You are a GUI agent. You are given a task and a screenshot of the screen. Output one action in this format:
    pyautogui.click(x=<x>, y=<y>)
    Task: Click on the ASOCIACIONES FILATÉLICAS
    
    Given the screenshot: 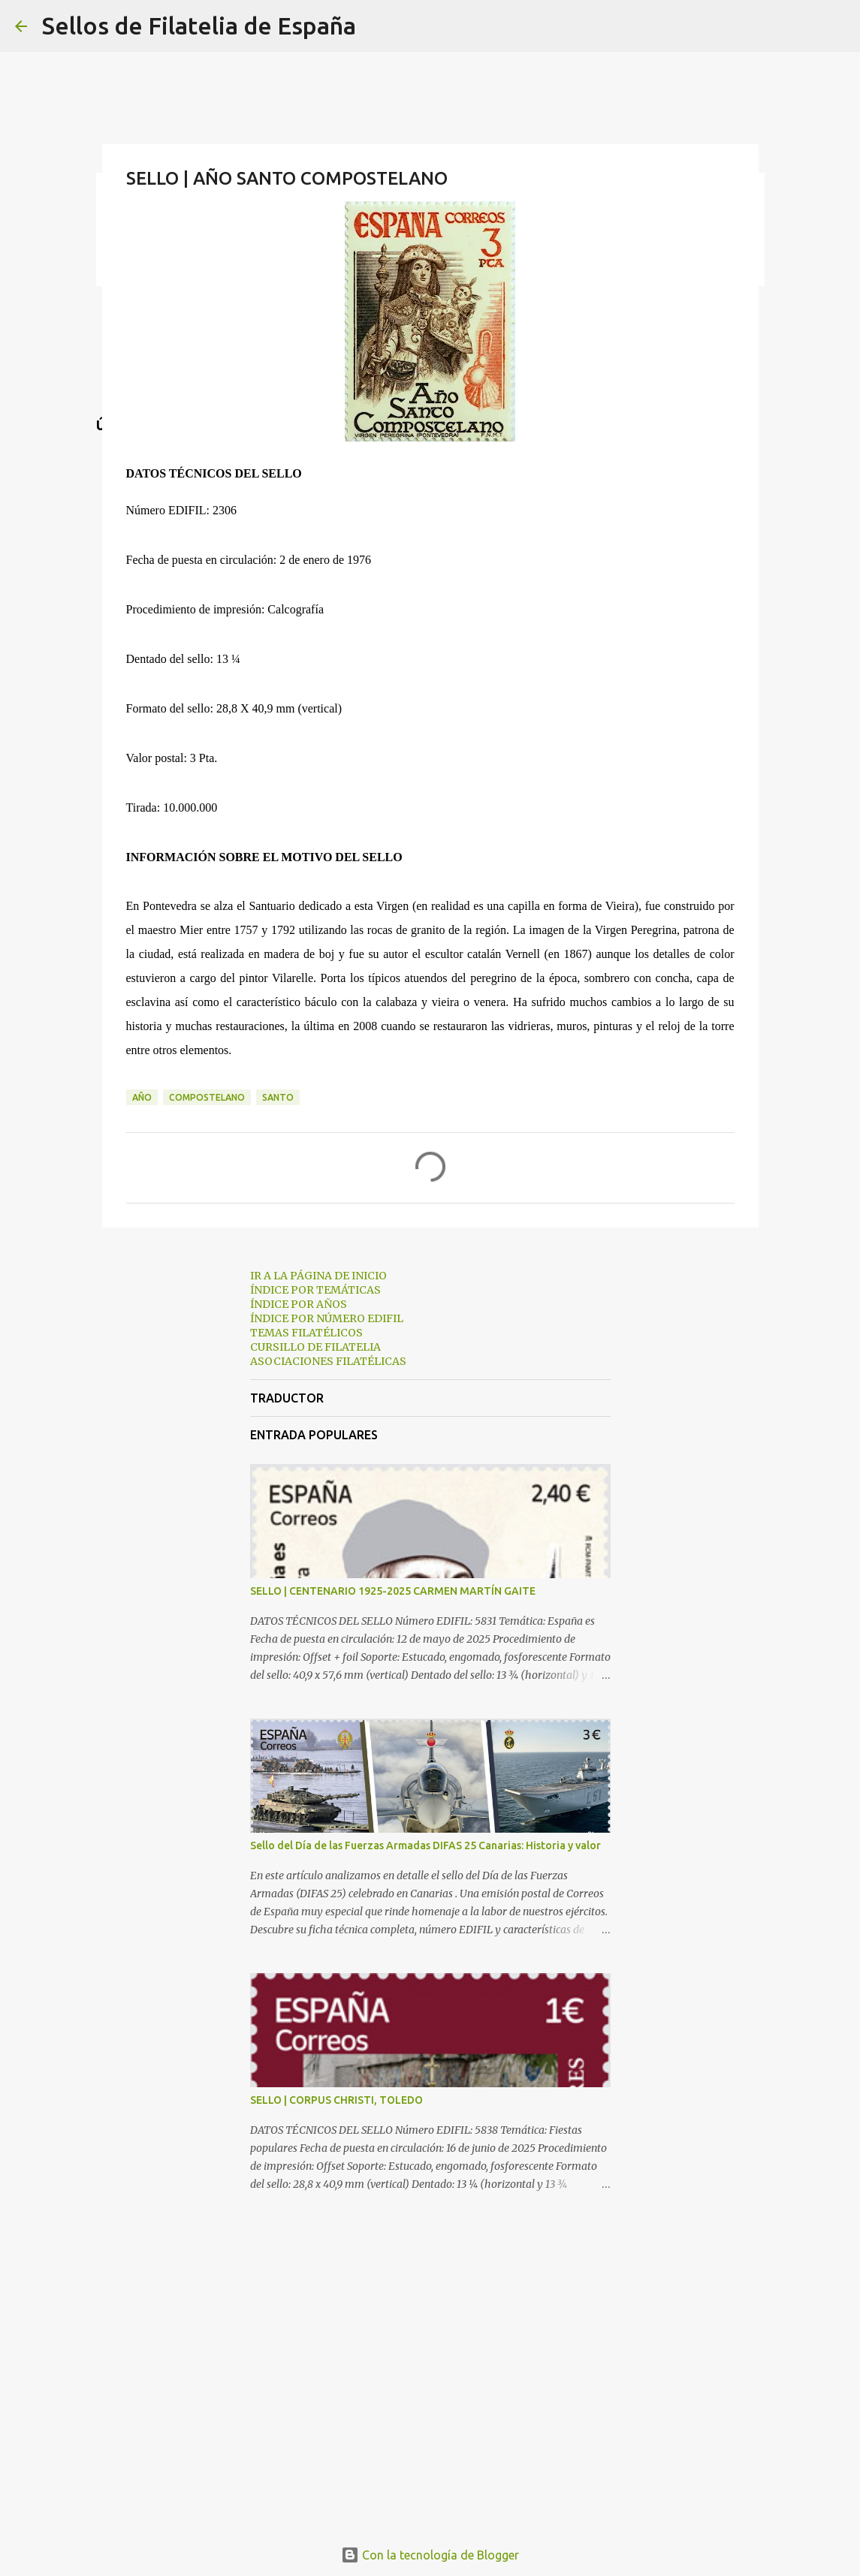 What is the action you would take?
    pyautogui.click(x=328, y=1361)
    